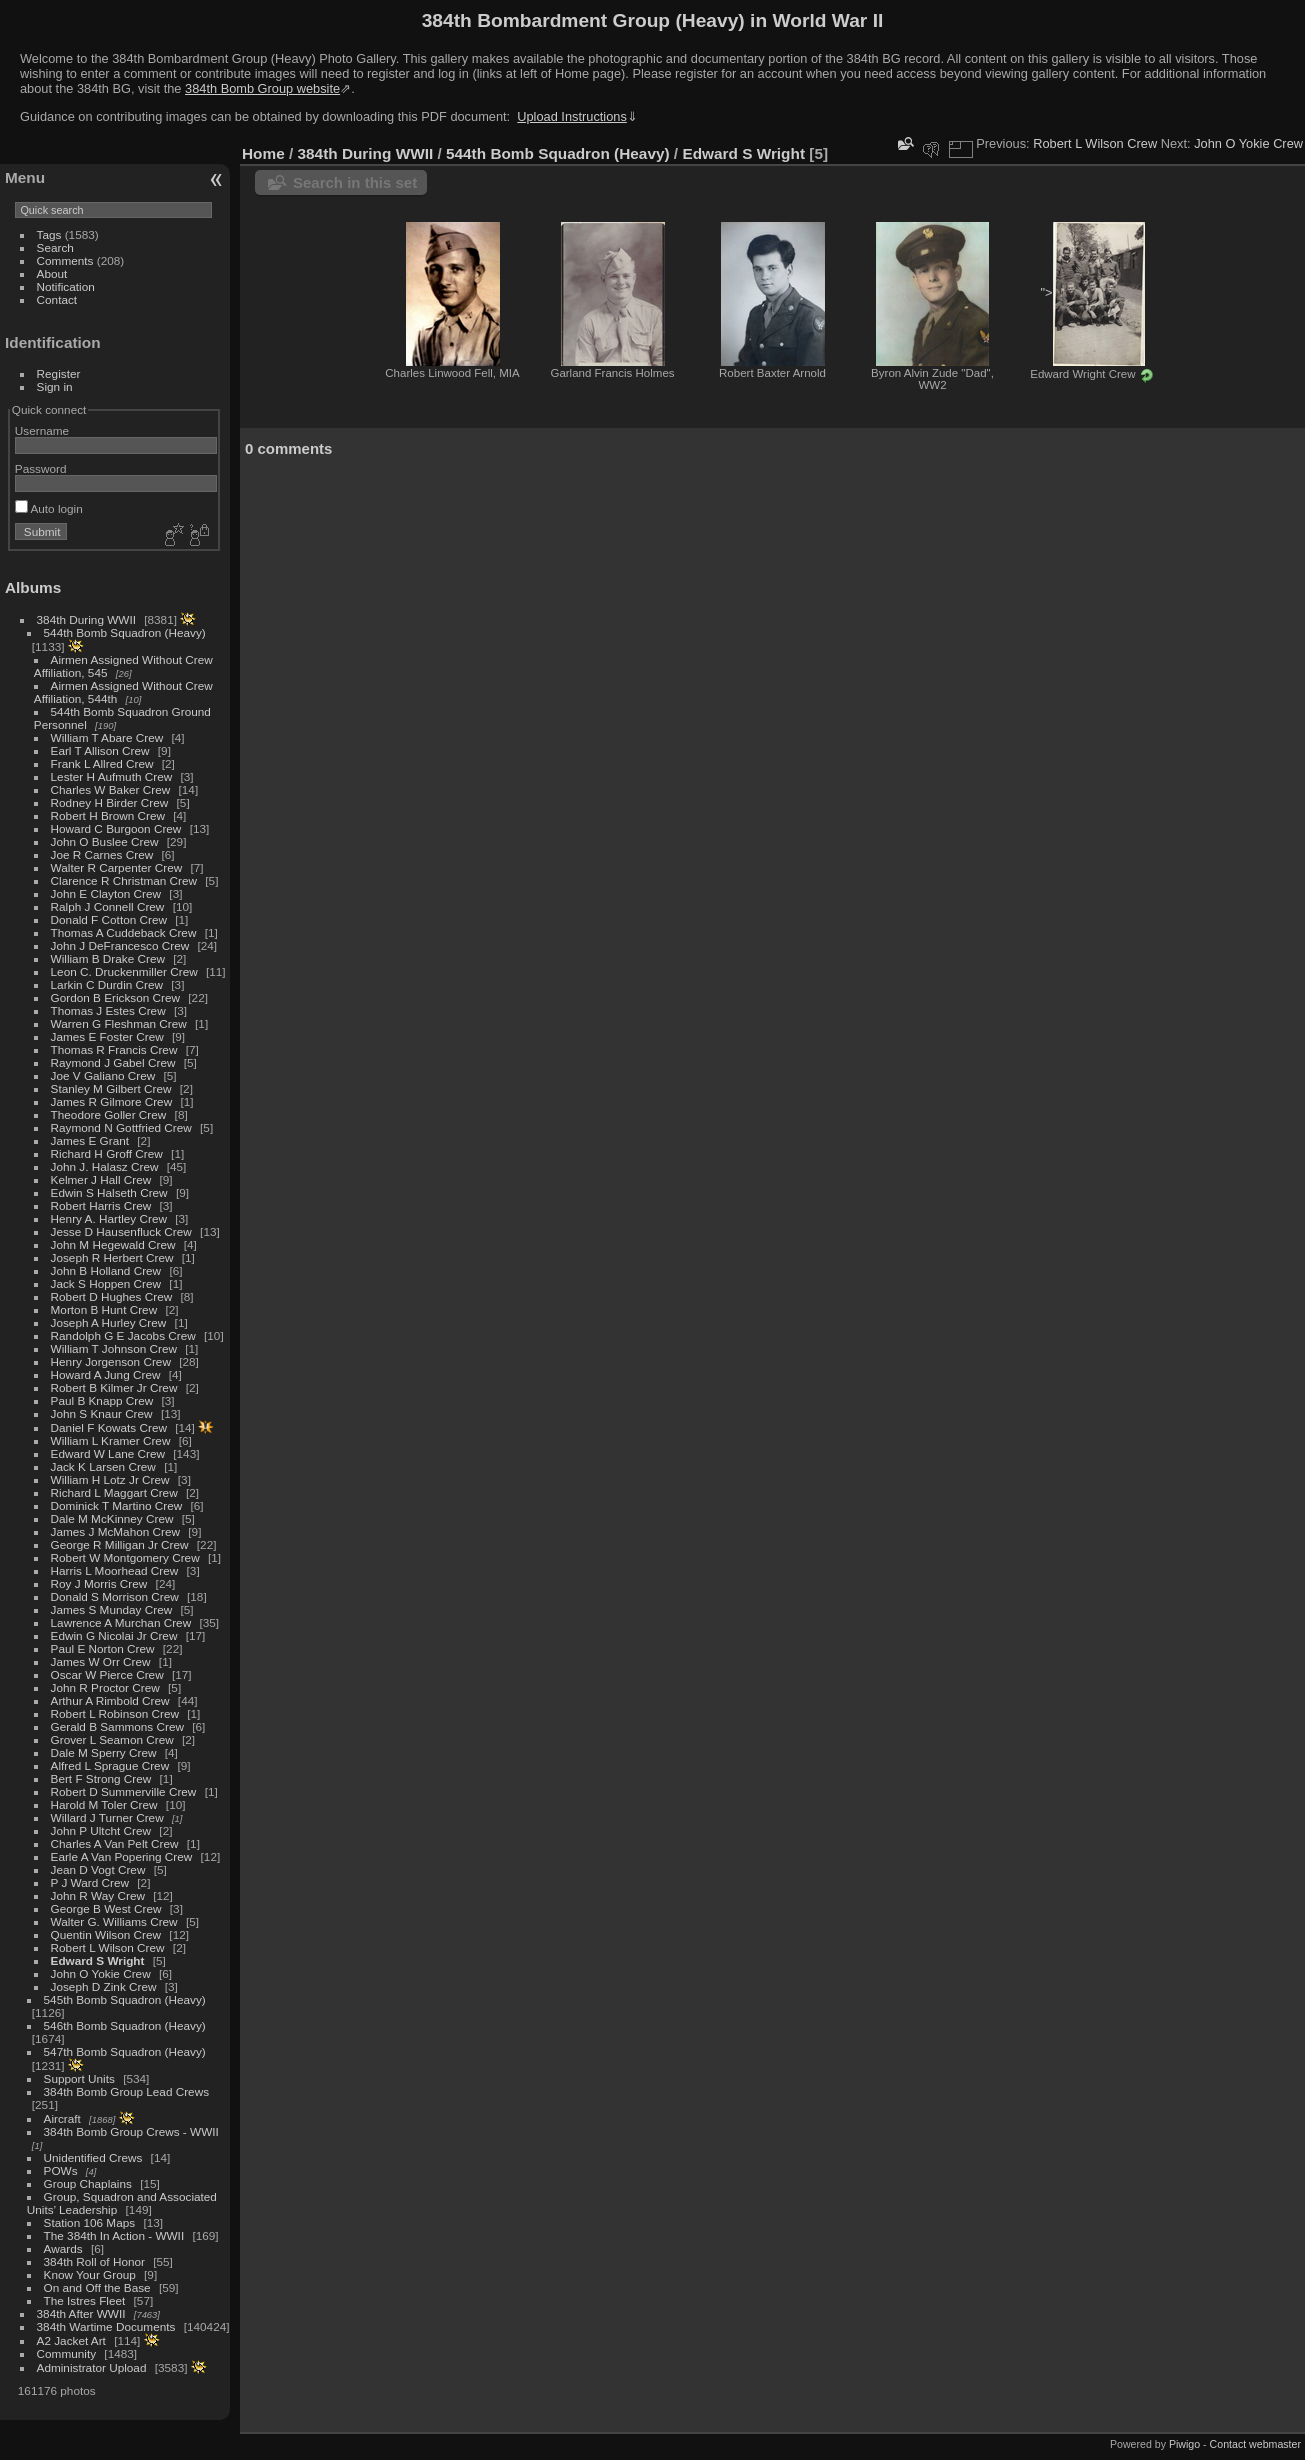 The width and height of the screenshot is (1305, 2460). Describe the element at coordinates (107, 1153) in the screenshot. I see `Richard H Groff Crew` at that location.